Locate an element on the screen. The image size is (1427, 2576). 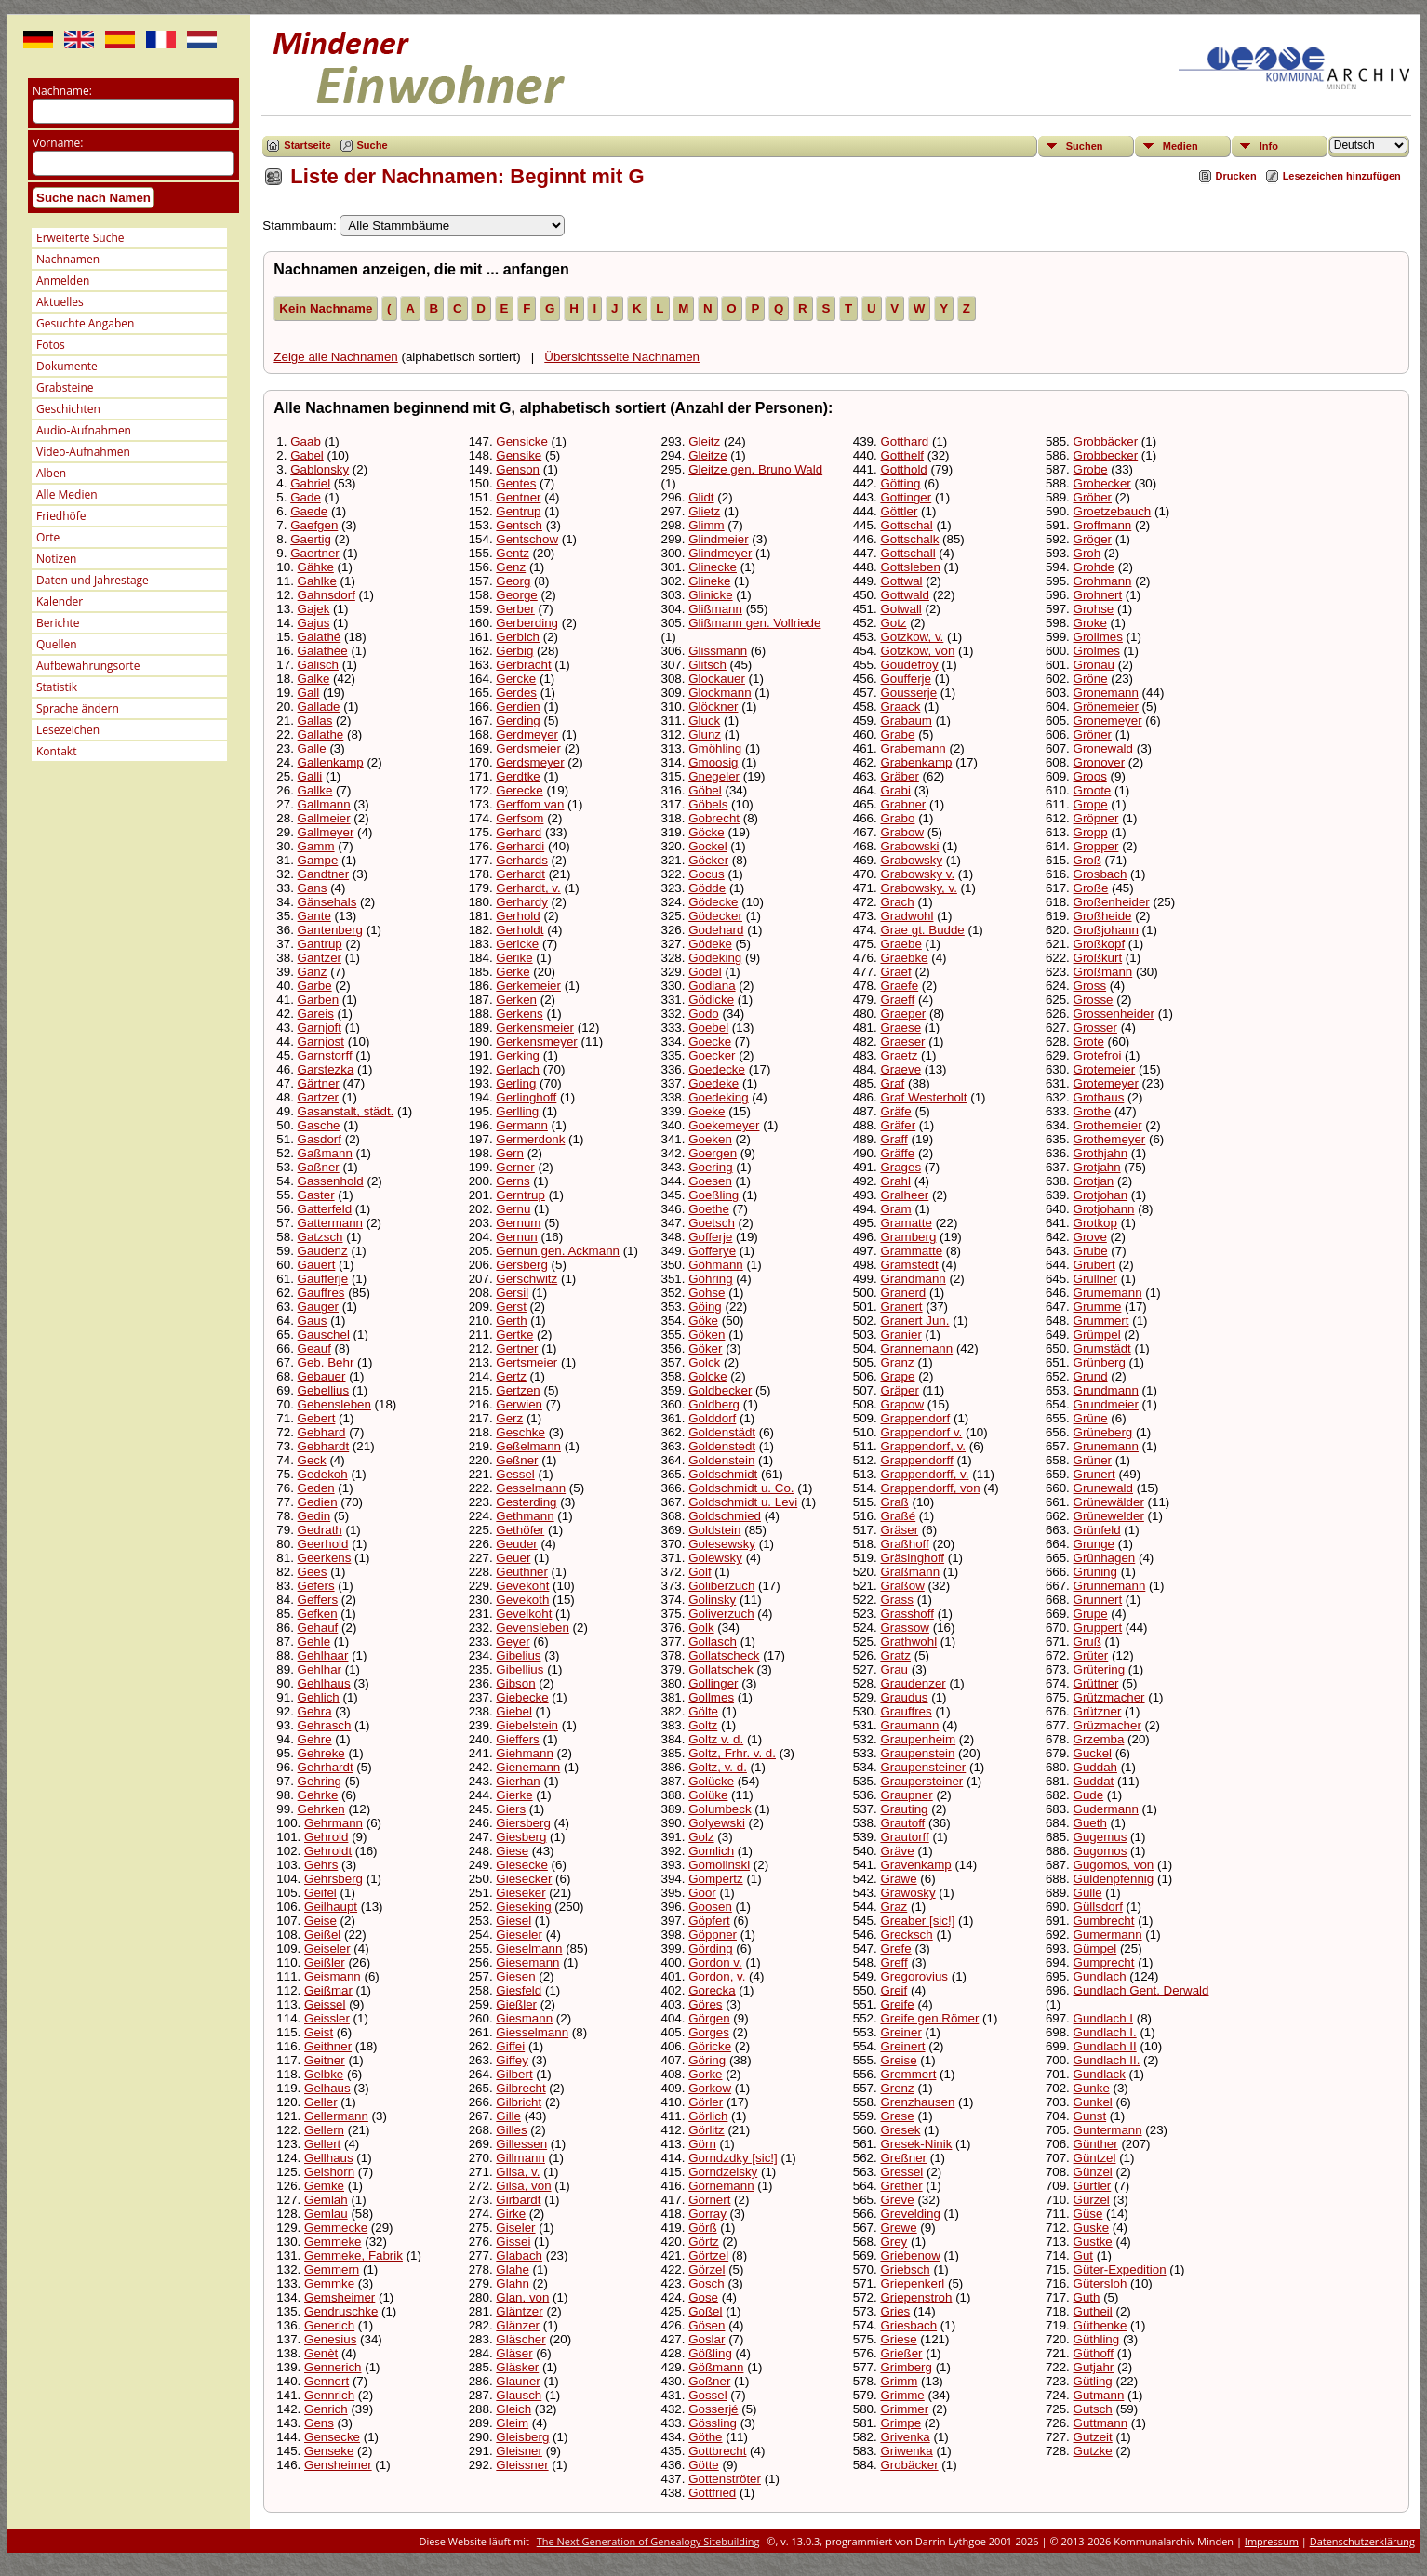
Graebe is located at coordinates (900, 944).